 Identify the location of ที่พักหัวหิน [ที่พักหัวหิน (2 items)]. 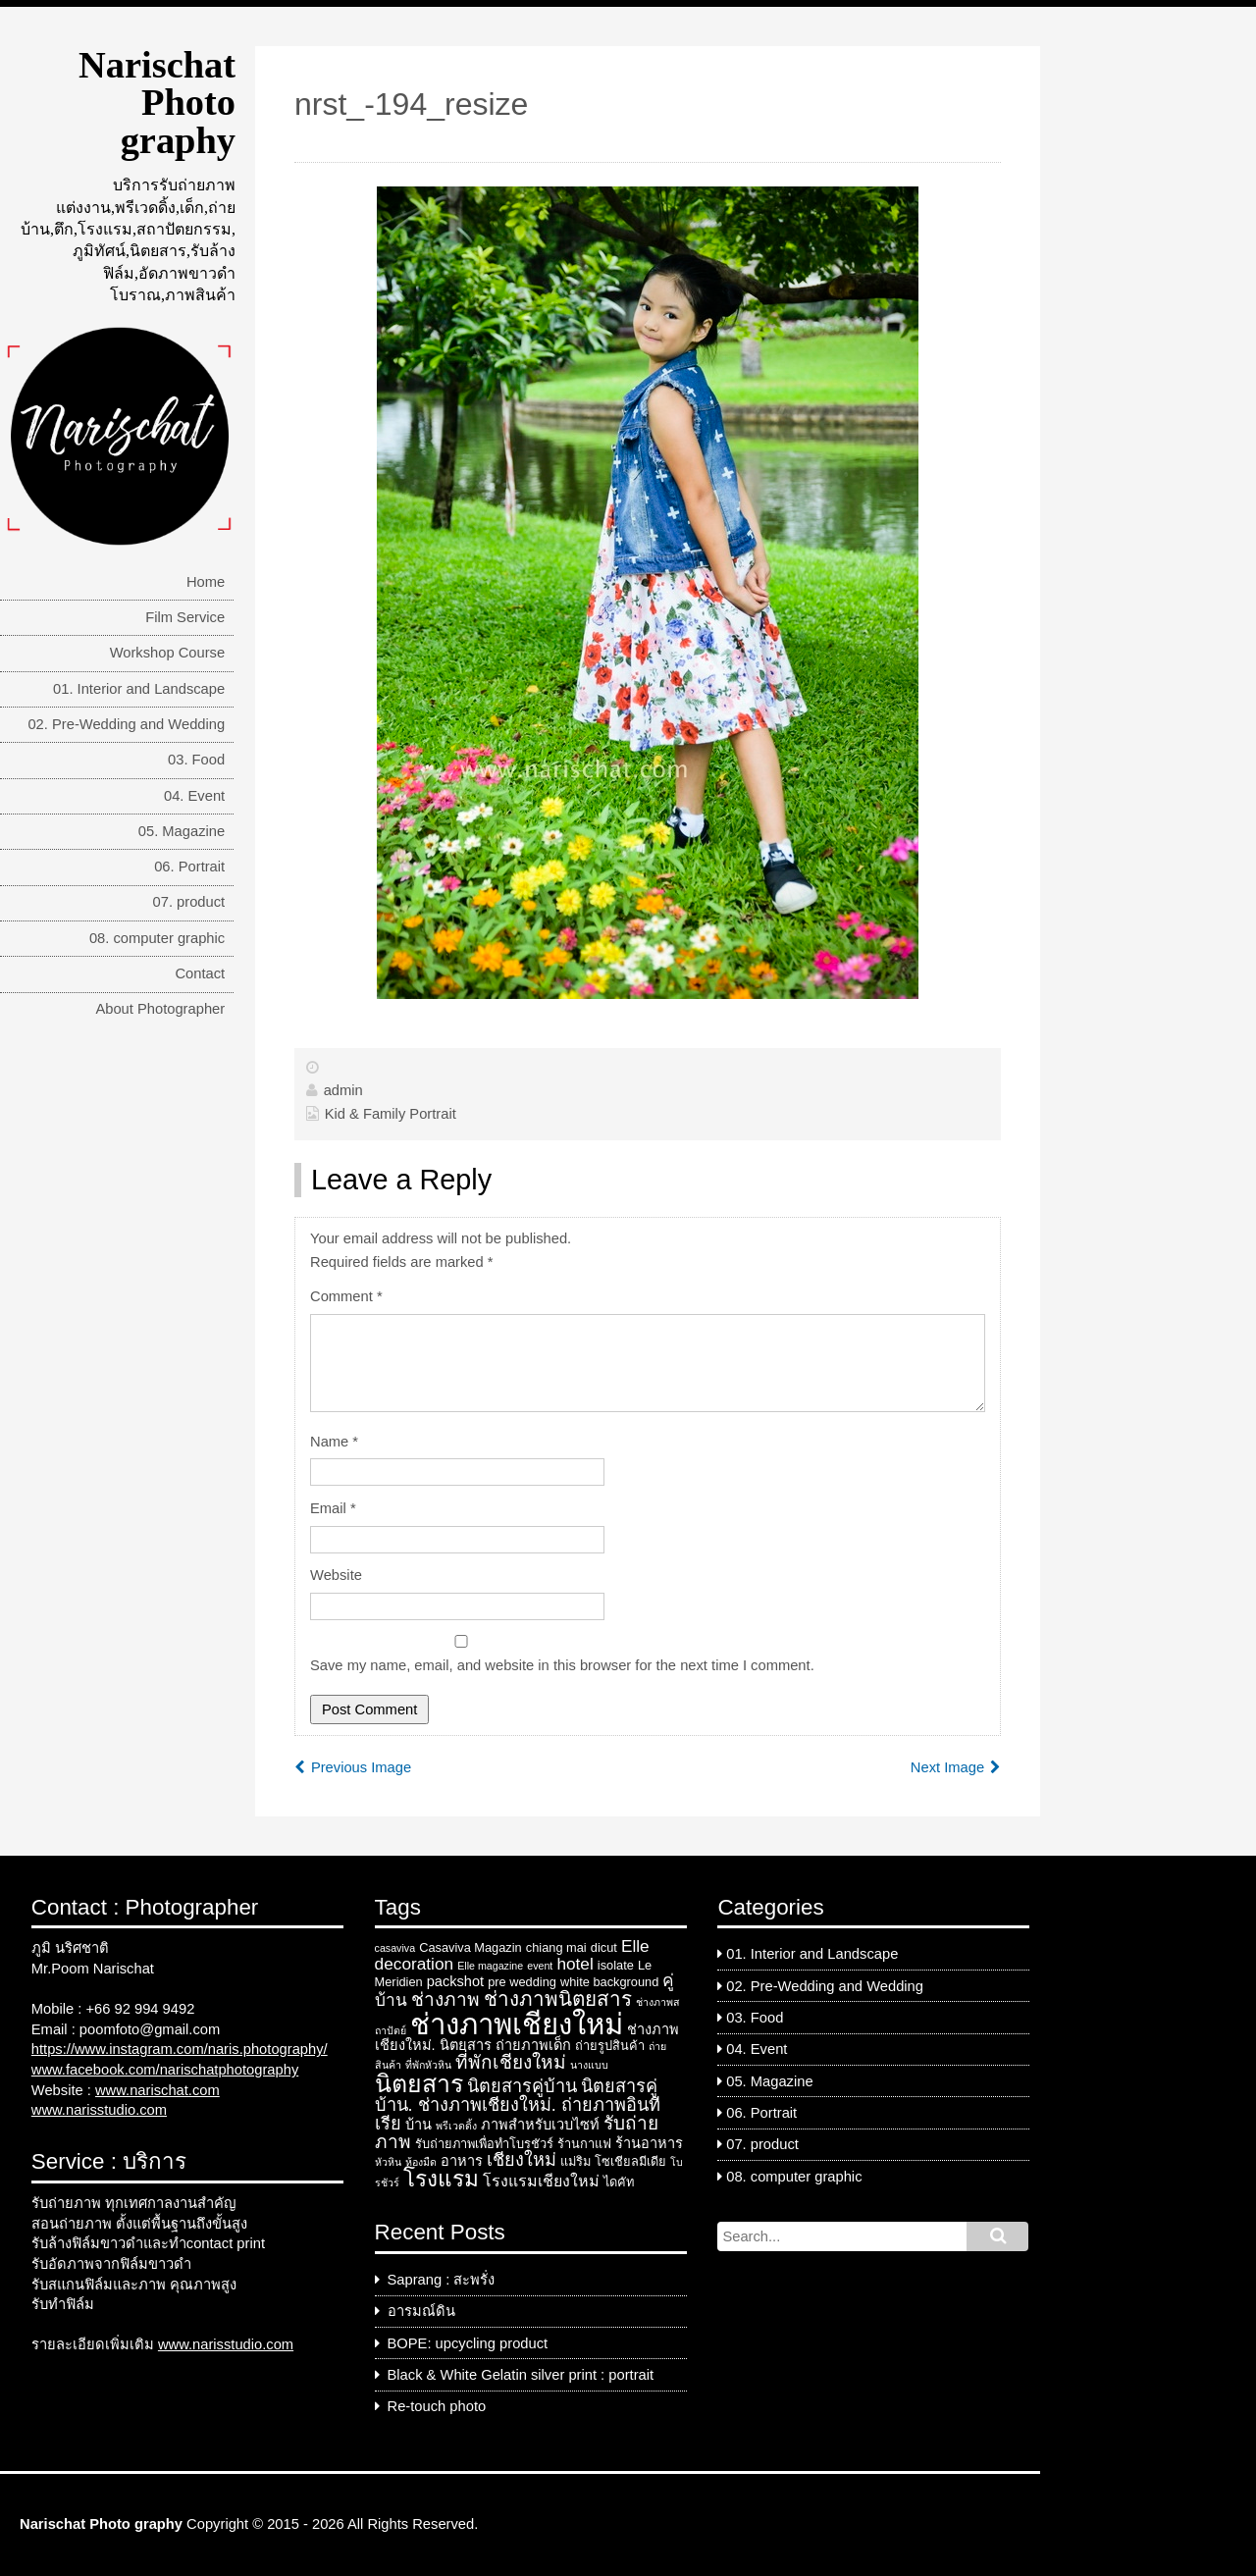
(428, 2065).